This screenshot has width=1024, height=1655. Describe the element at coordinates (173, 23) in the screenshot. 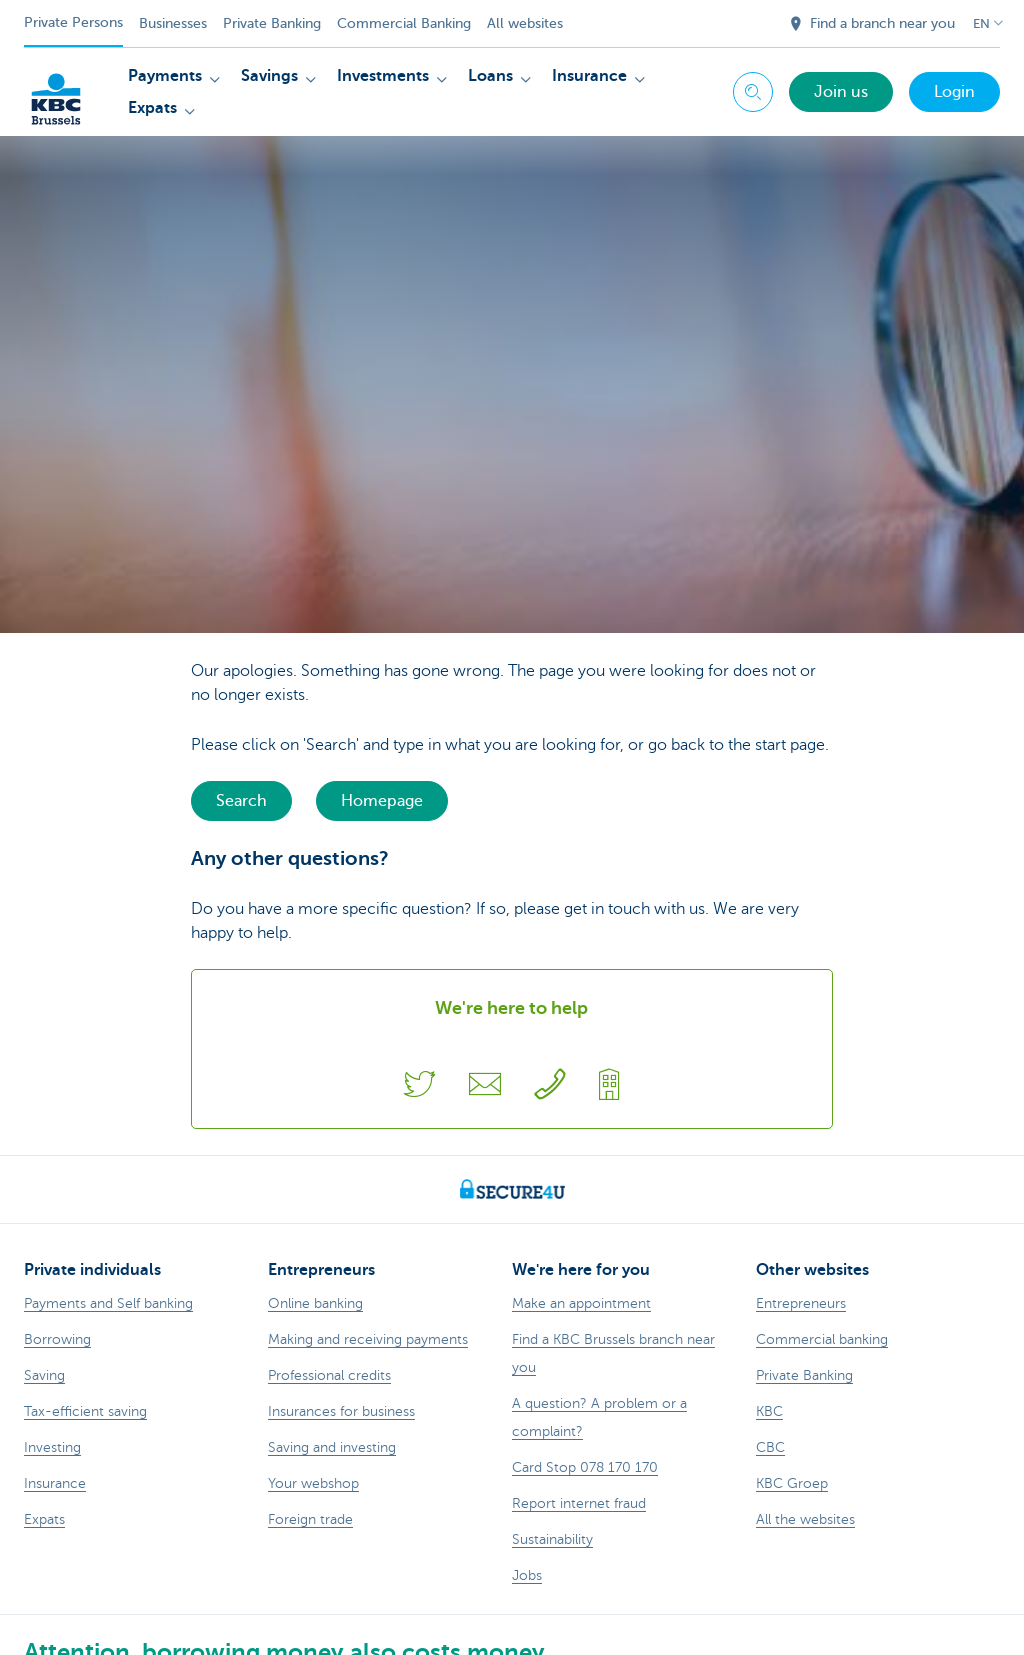

I see `Businesses` at that location.